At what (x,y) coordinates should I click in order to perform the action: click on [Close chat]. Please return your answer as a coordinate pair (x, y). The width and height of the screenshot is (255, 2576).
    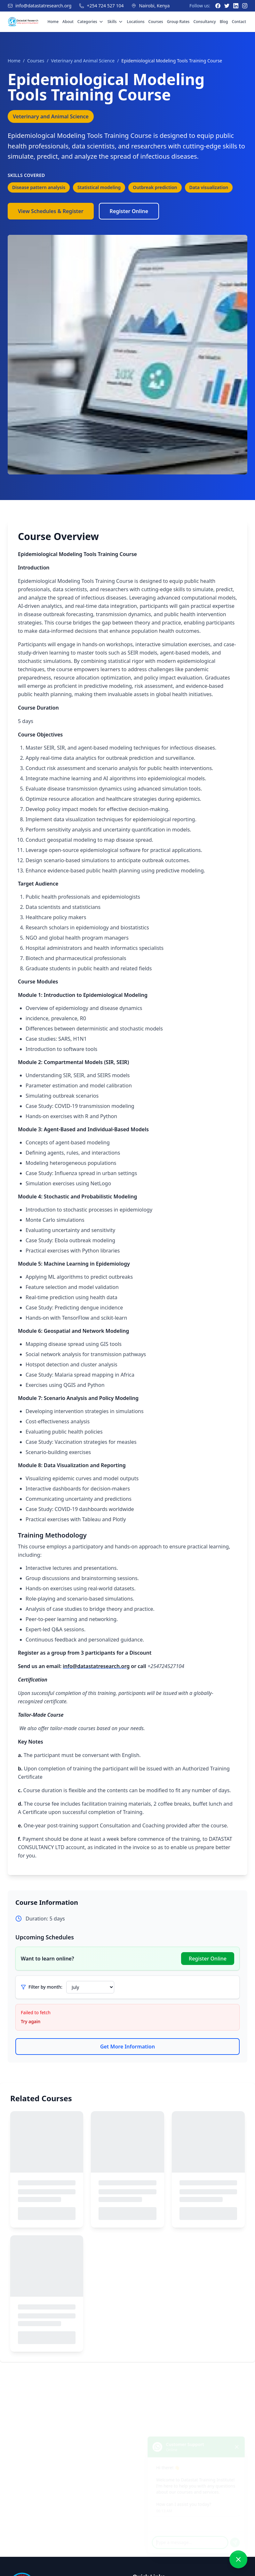
    Looking at the image, I should click on (238, 2439).